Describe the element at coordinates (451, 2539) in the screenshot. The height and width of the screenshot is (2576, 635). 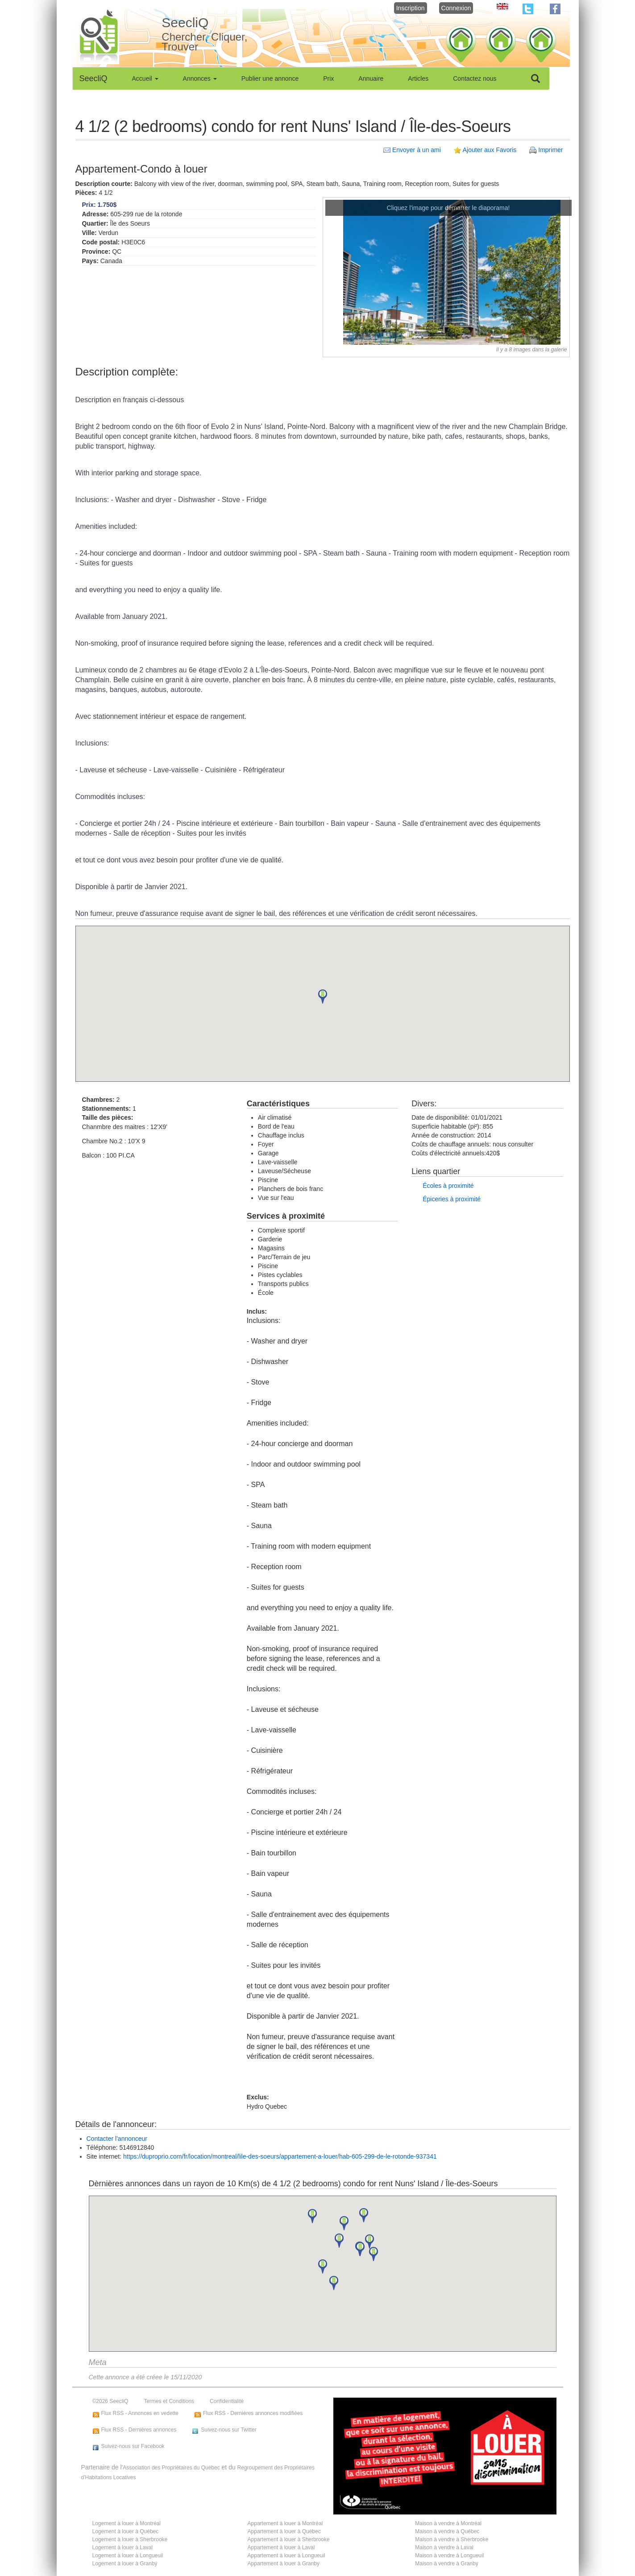
I see `Maison à vendre à Sherbrooke` at that location.